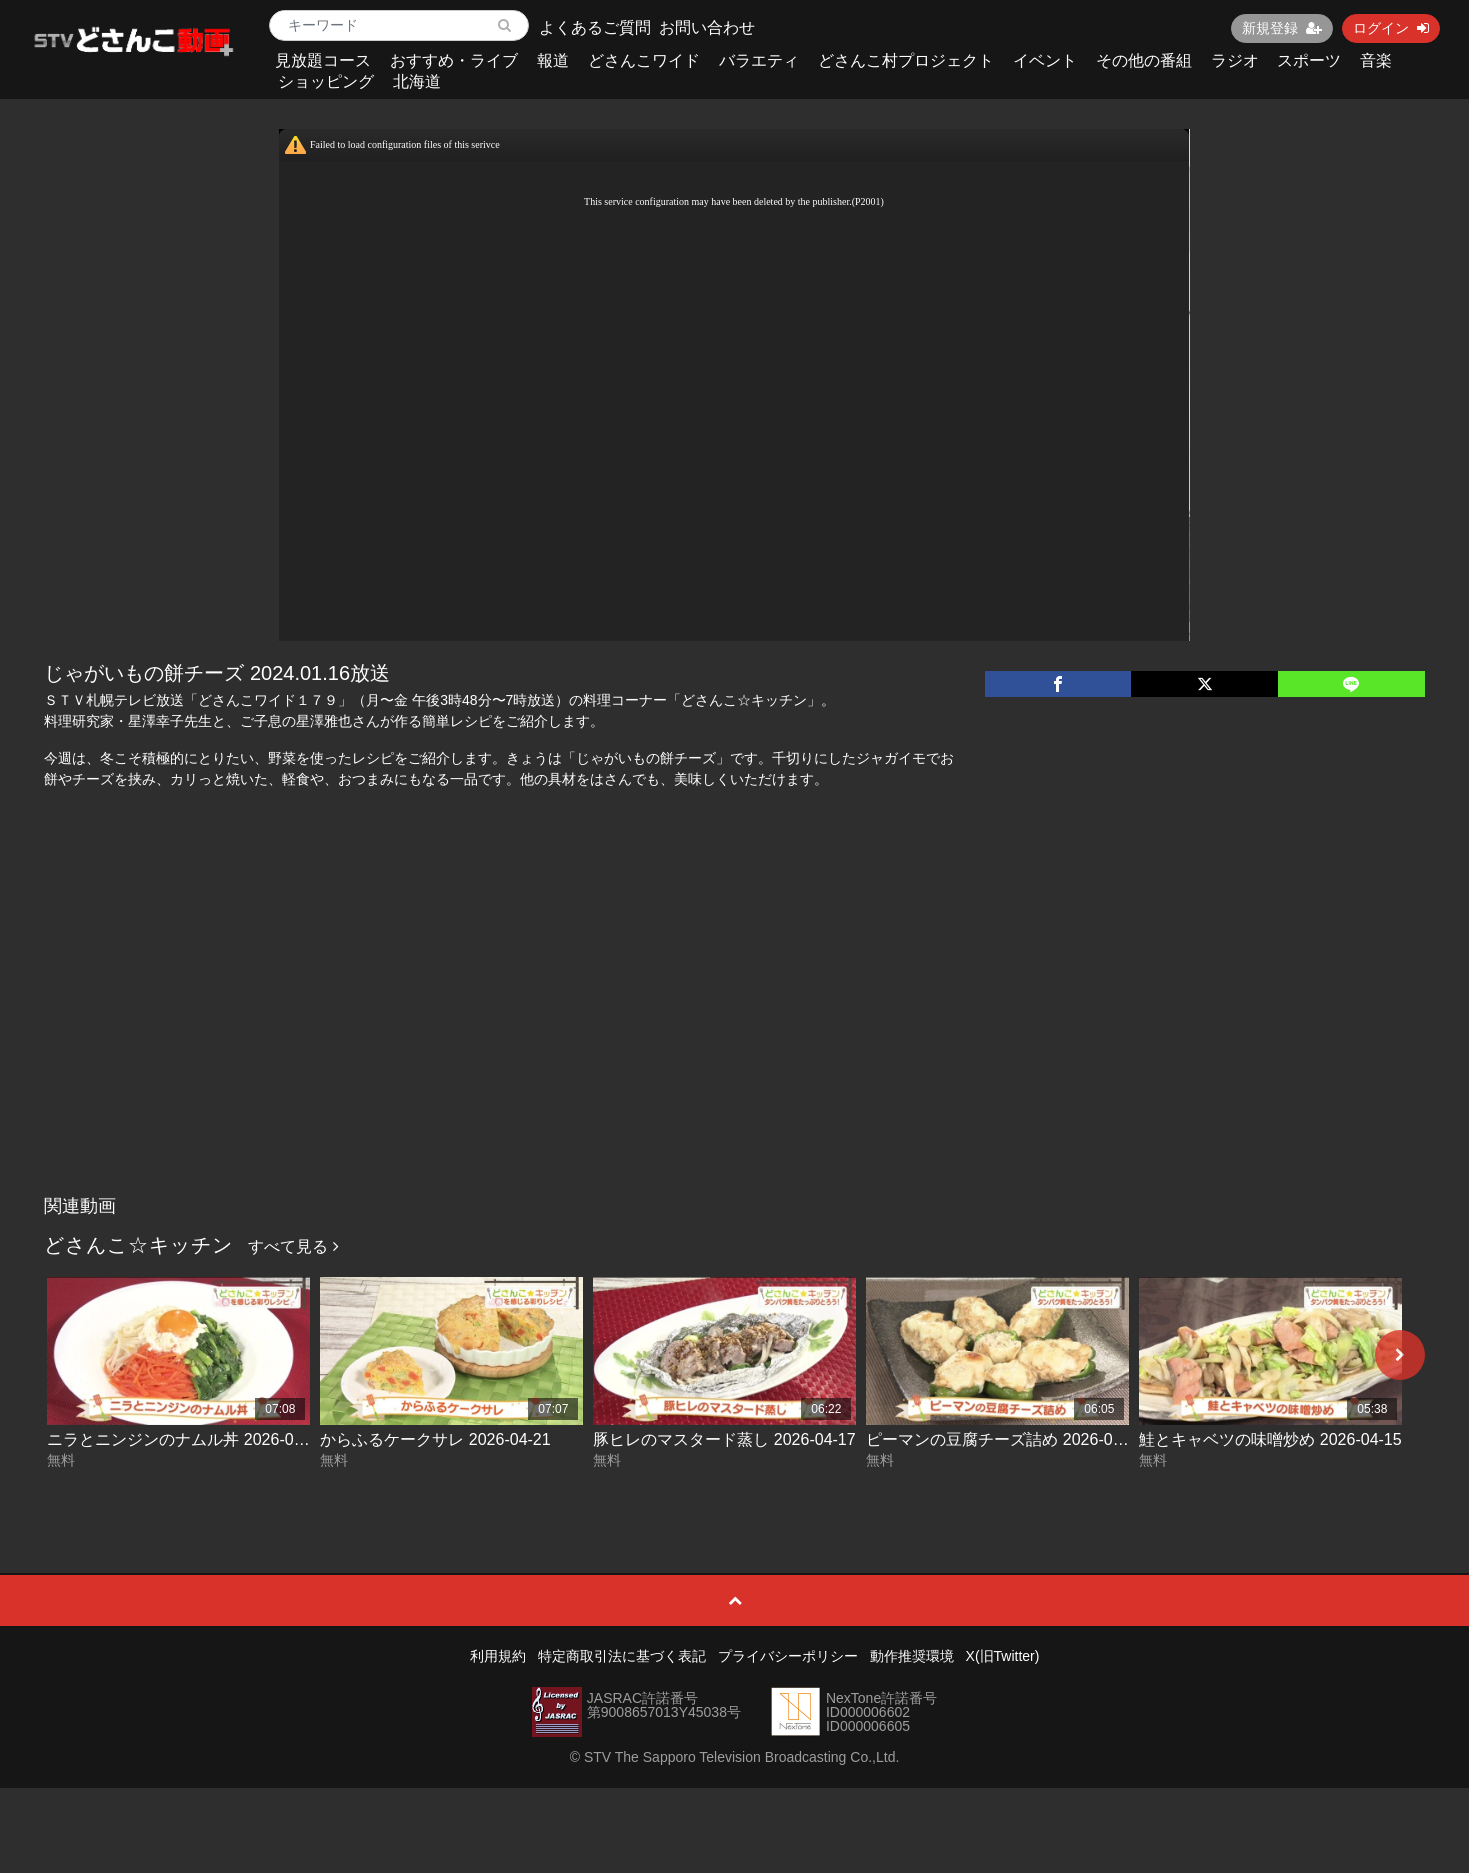 This screenshot has width=1469, height=1873. I want to click on 音楽, so click(1376, 60).